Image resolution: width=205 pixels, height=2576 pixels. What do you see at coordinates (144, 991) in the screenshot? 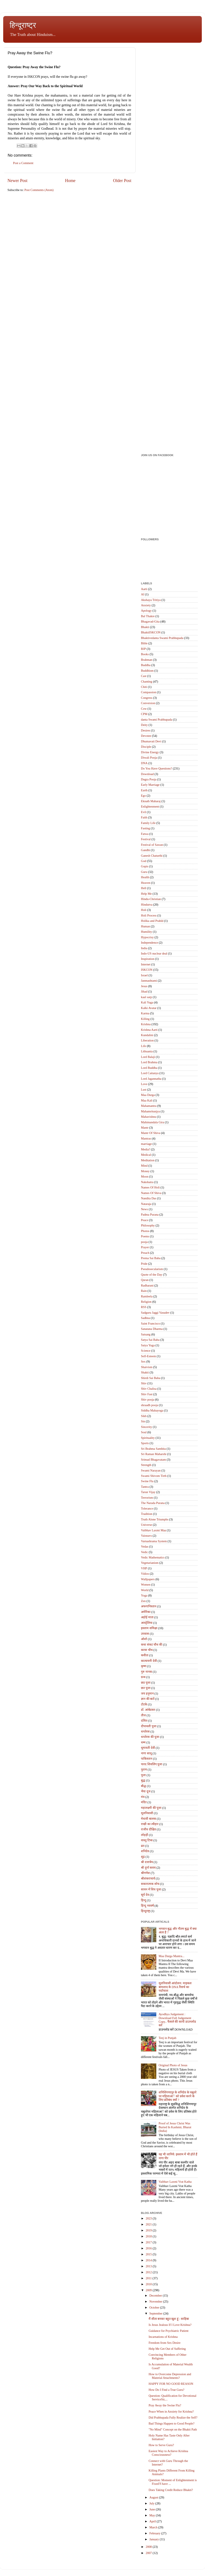
I see `Jihad` at bounding box center [144, 991].